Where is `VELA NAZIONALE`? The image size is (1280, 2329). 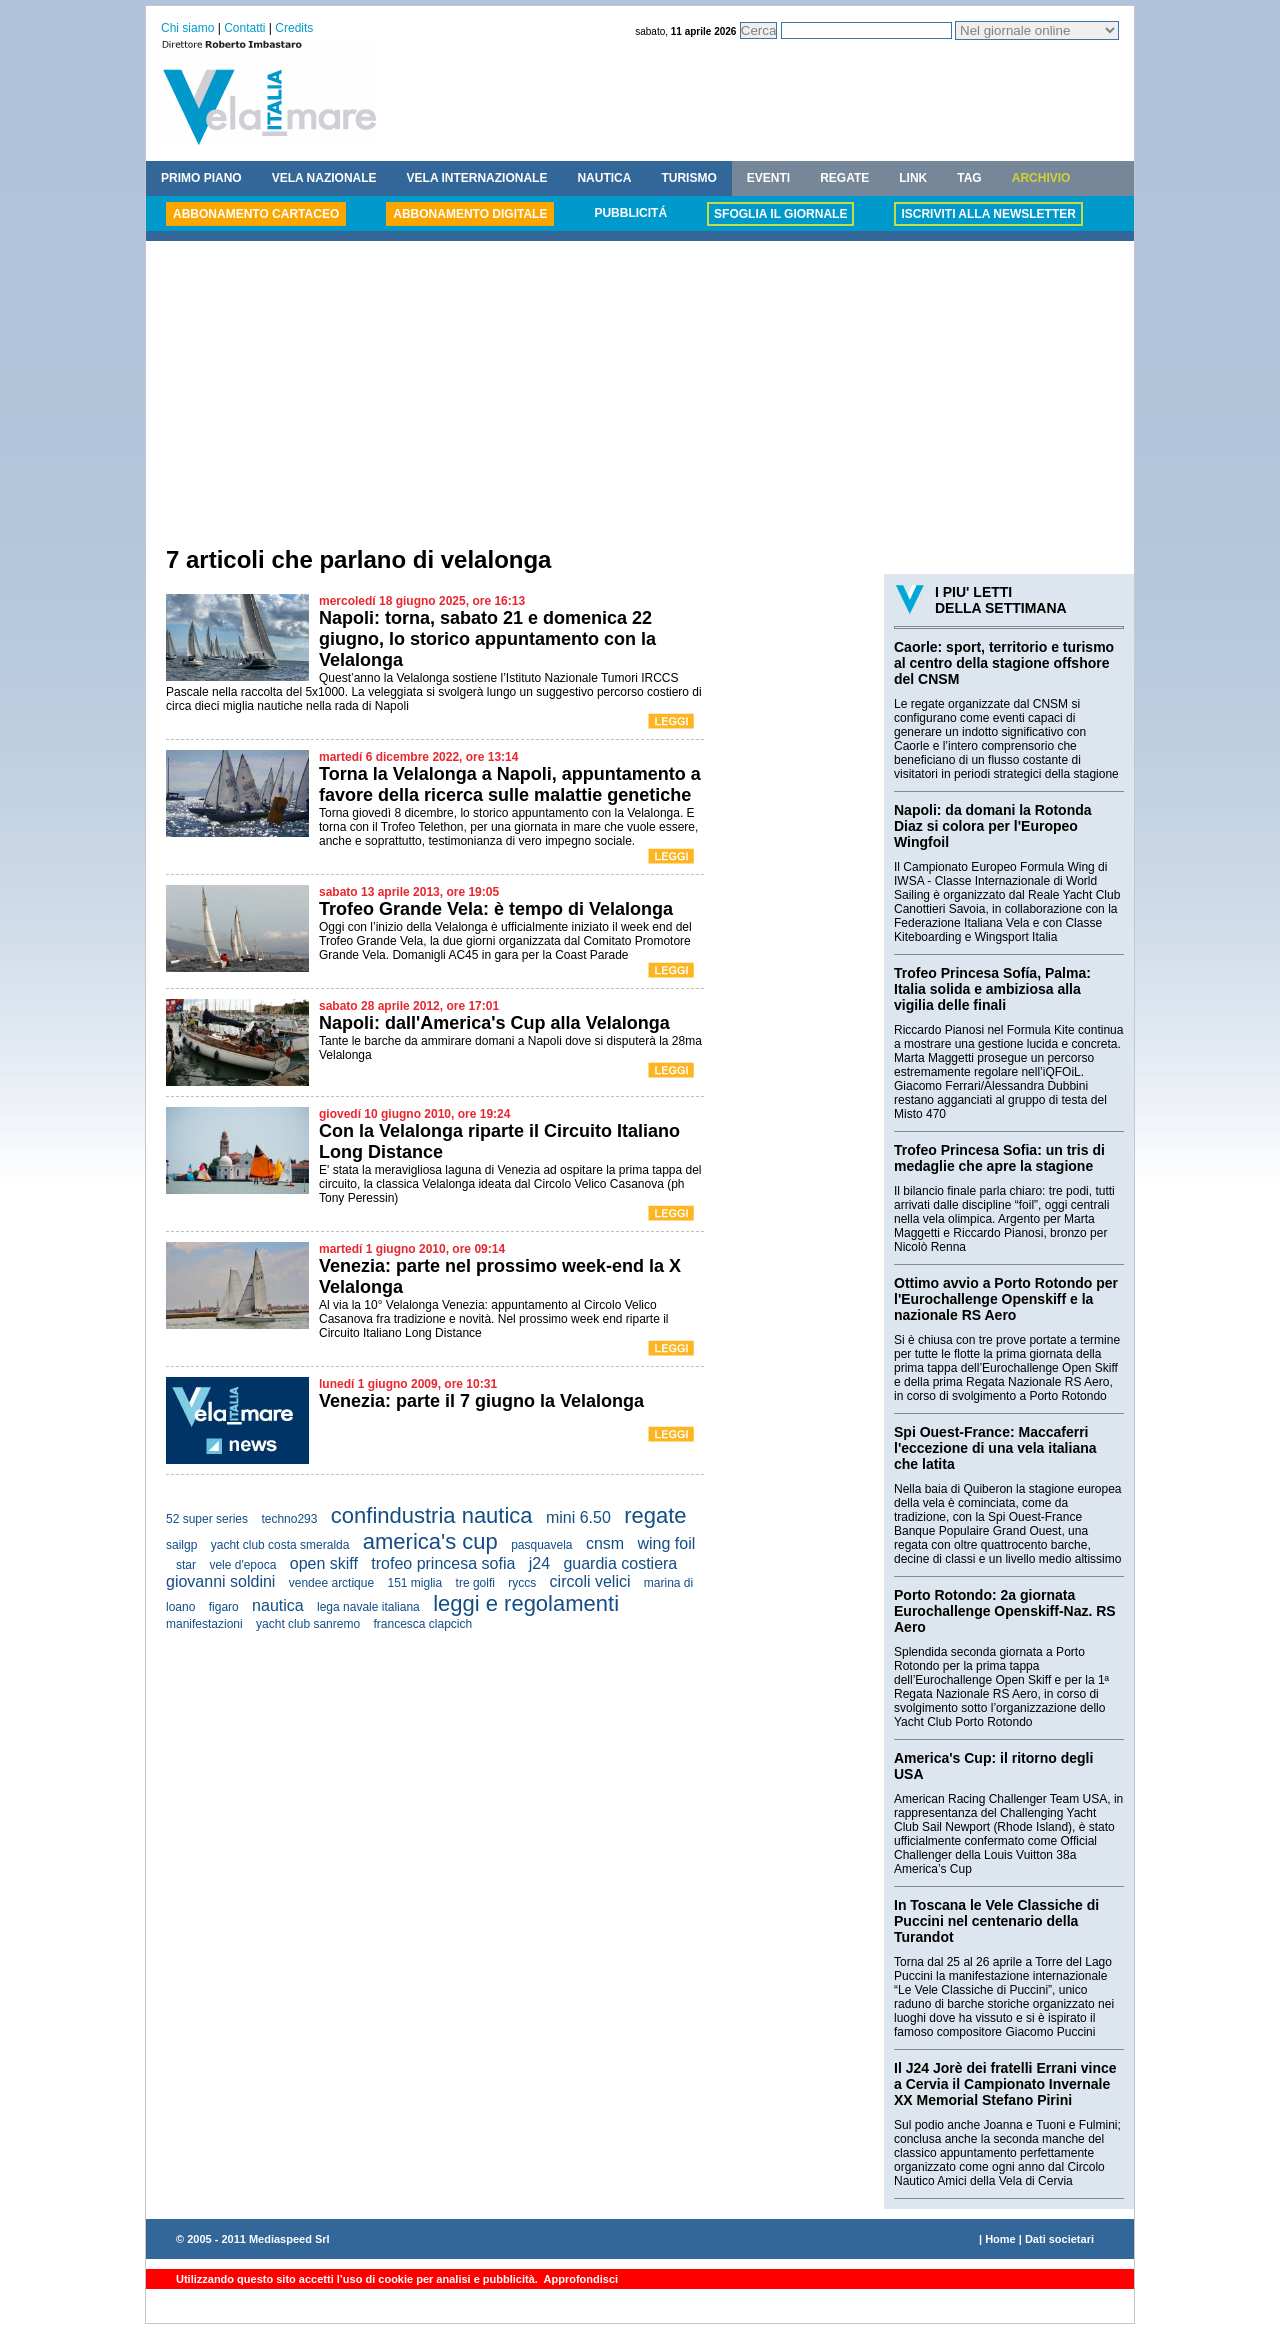 VELA NAZIONALE is located at coordinates (324, 178).